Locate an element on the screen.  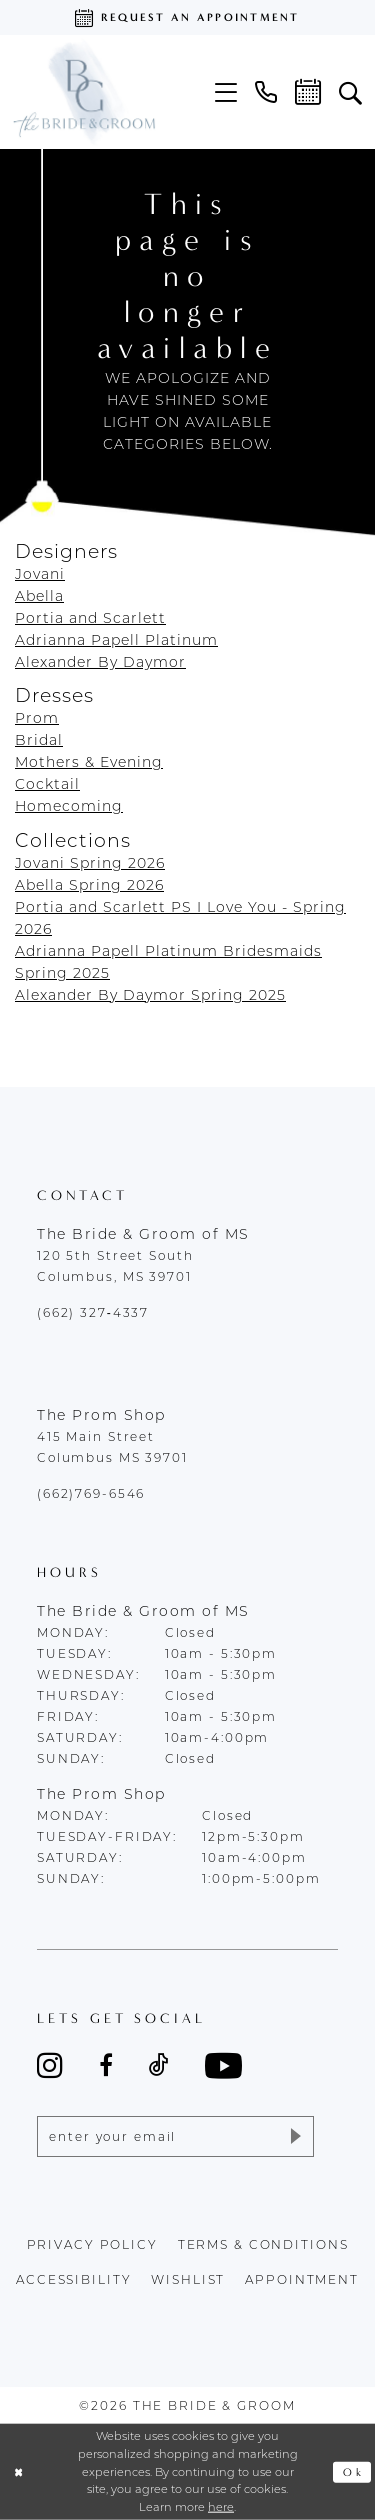
Alexander By Daymor Spring 2025 is located at coordinates (150, 995).